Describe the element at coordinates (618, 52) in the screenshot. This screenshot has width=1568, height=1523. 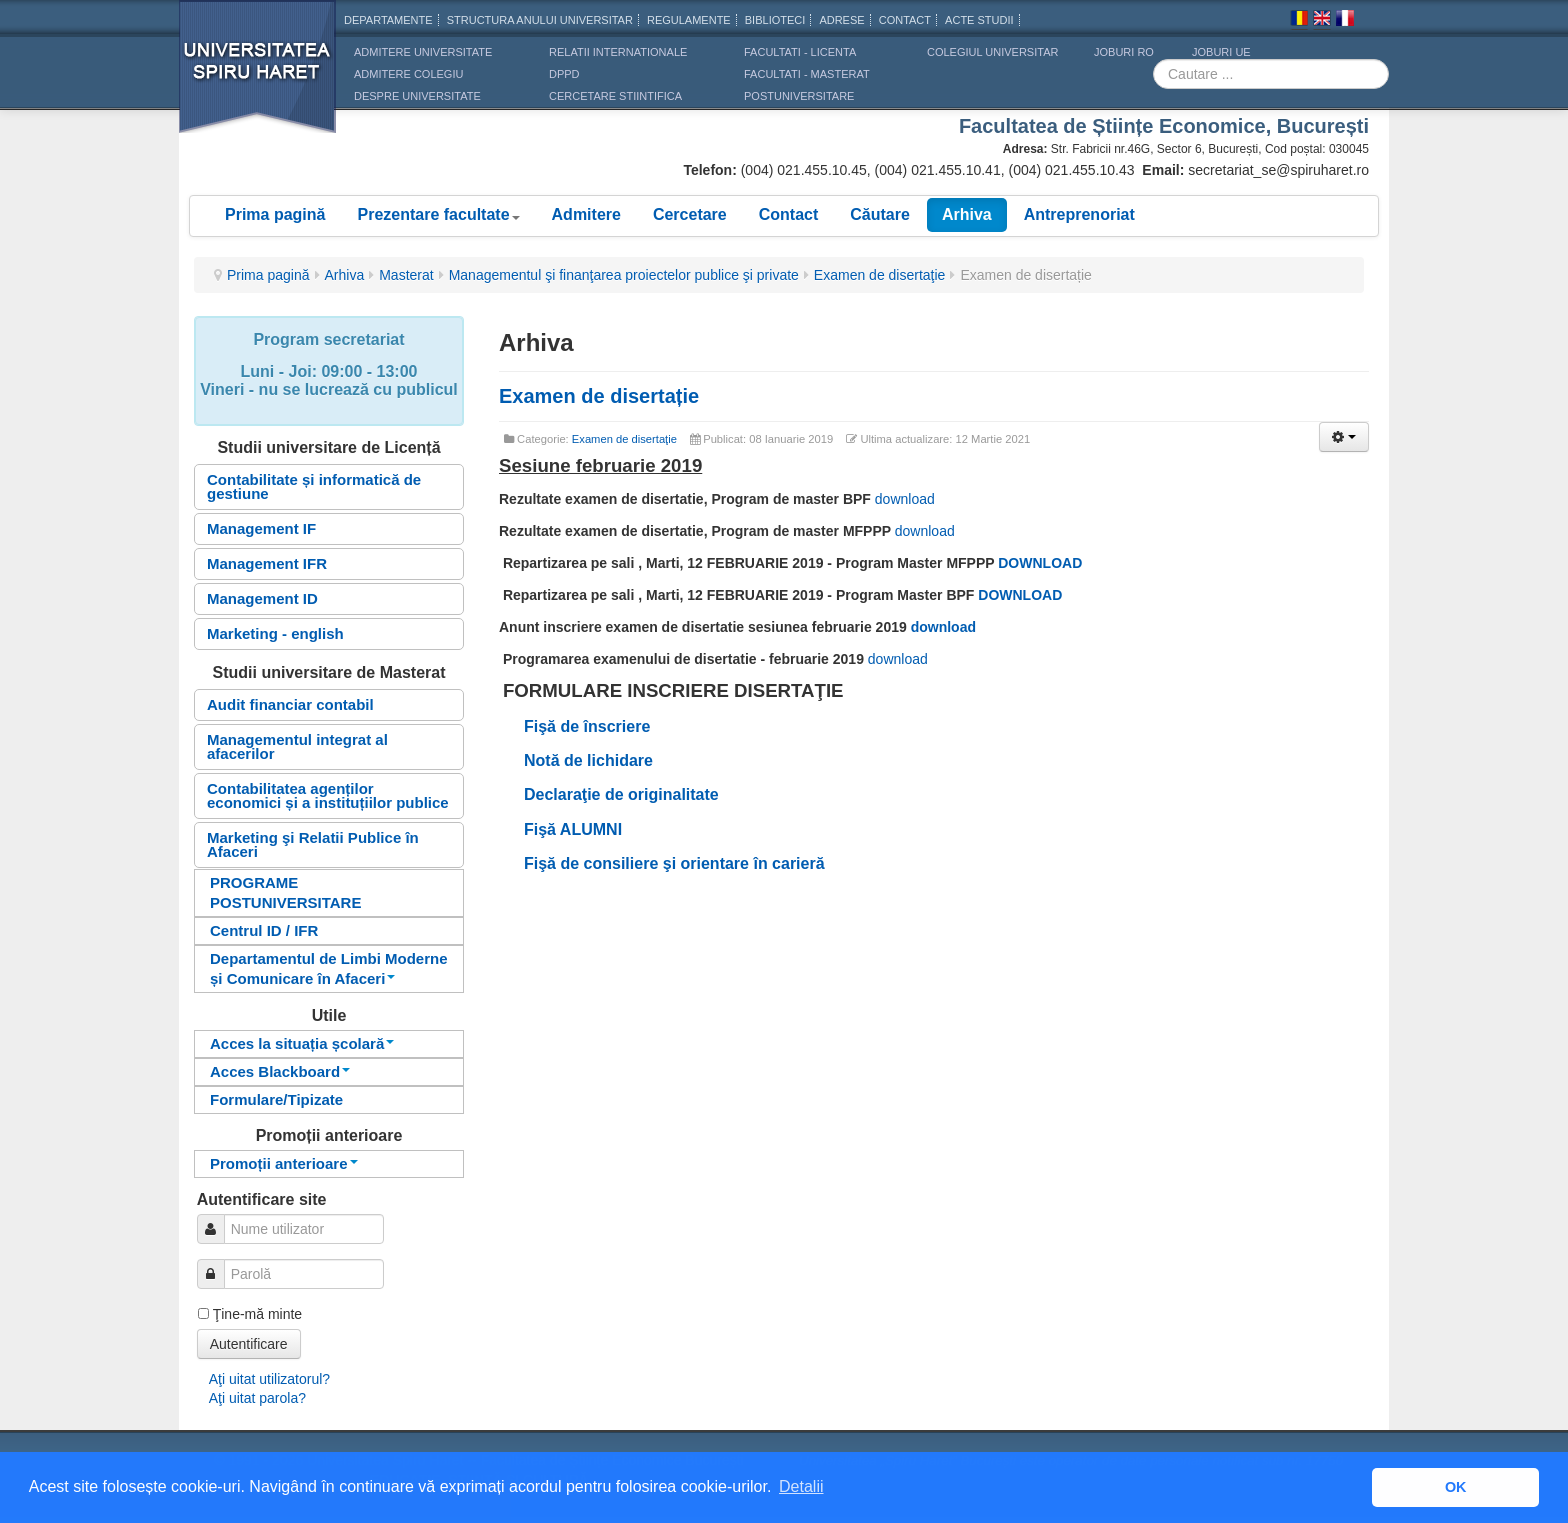
I see `RELATII INTERNATIONALE` at that location.